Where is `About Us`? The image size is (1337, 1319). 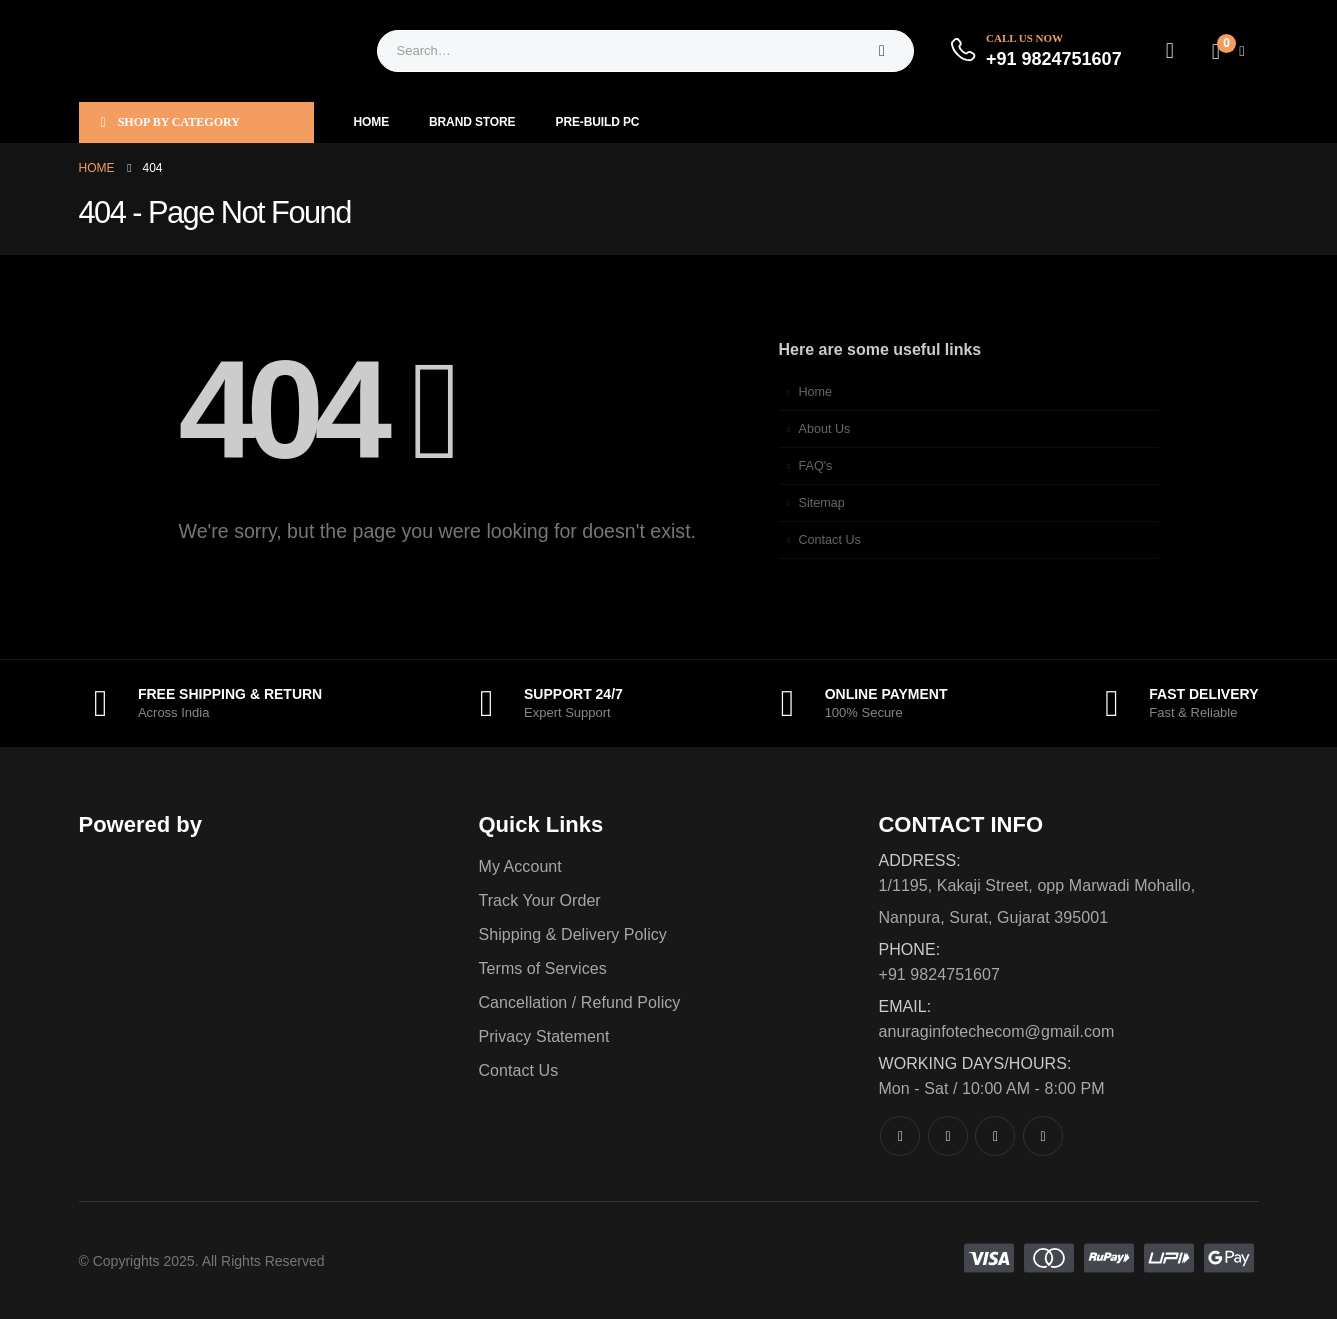 About Us is located at coordinates (825, 429).